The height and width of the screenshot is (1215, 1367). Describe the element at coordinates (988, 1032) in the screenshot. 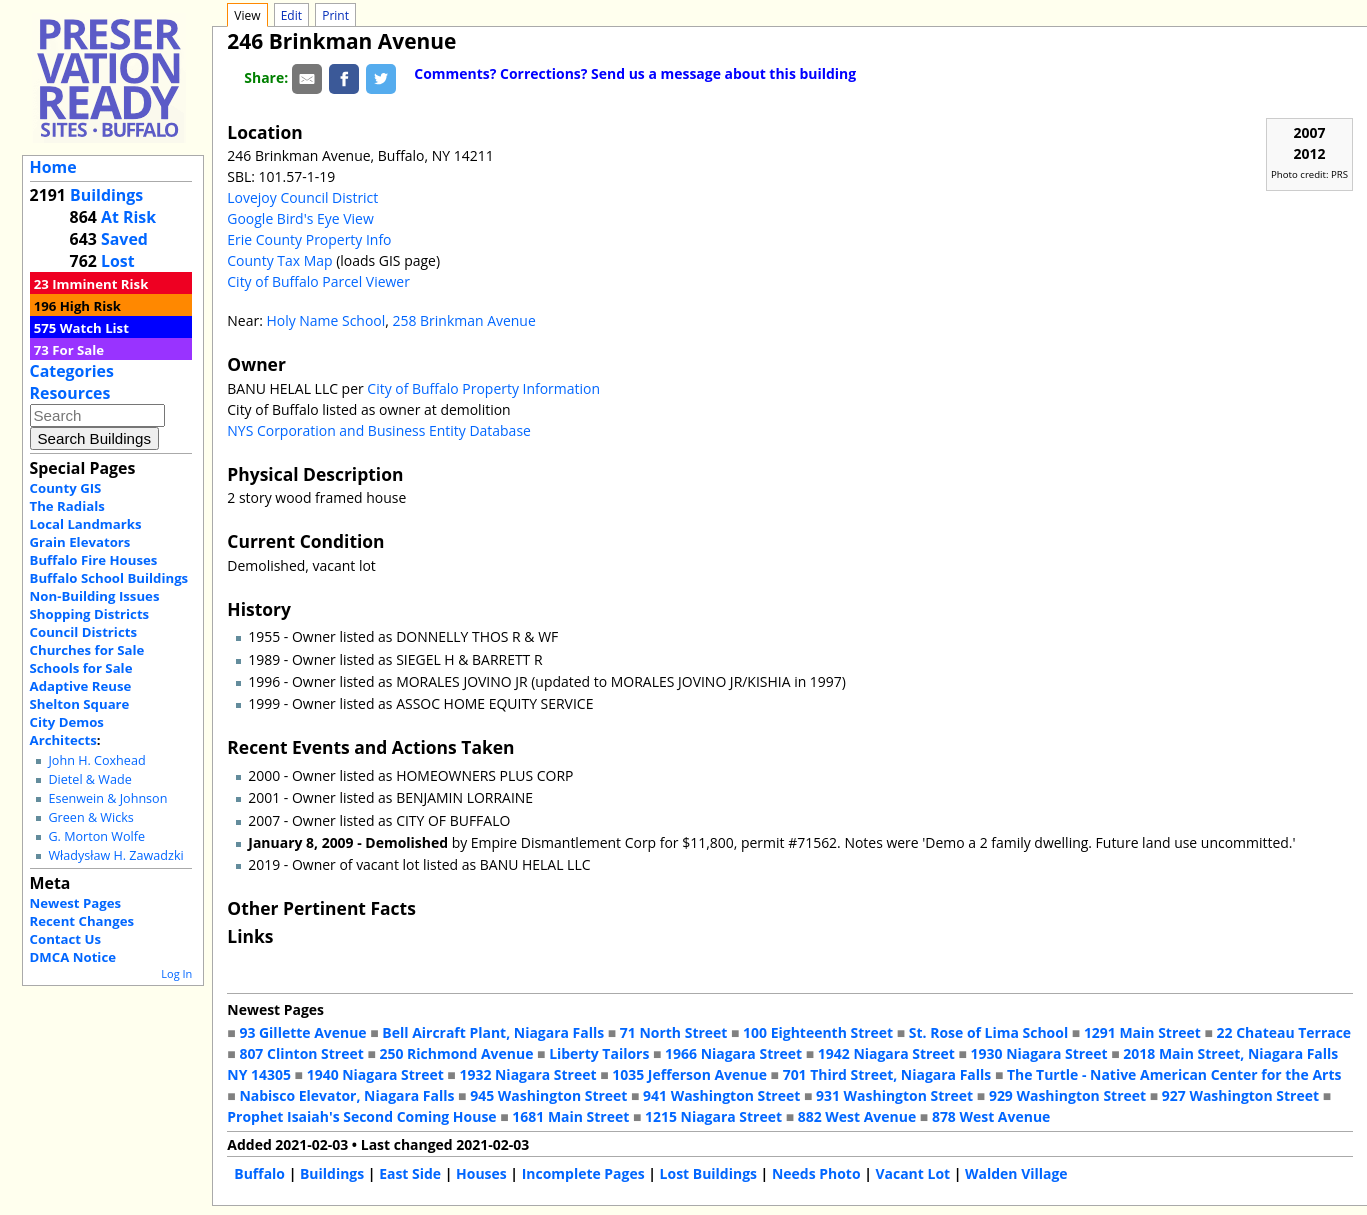

I see `St. Rose of Lima School` at that location.